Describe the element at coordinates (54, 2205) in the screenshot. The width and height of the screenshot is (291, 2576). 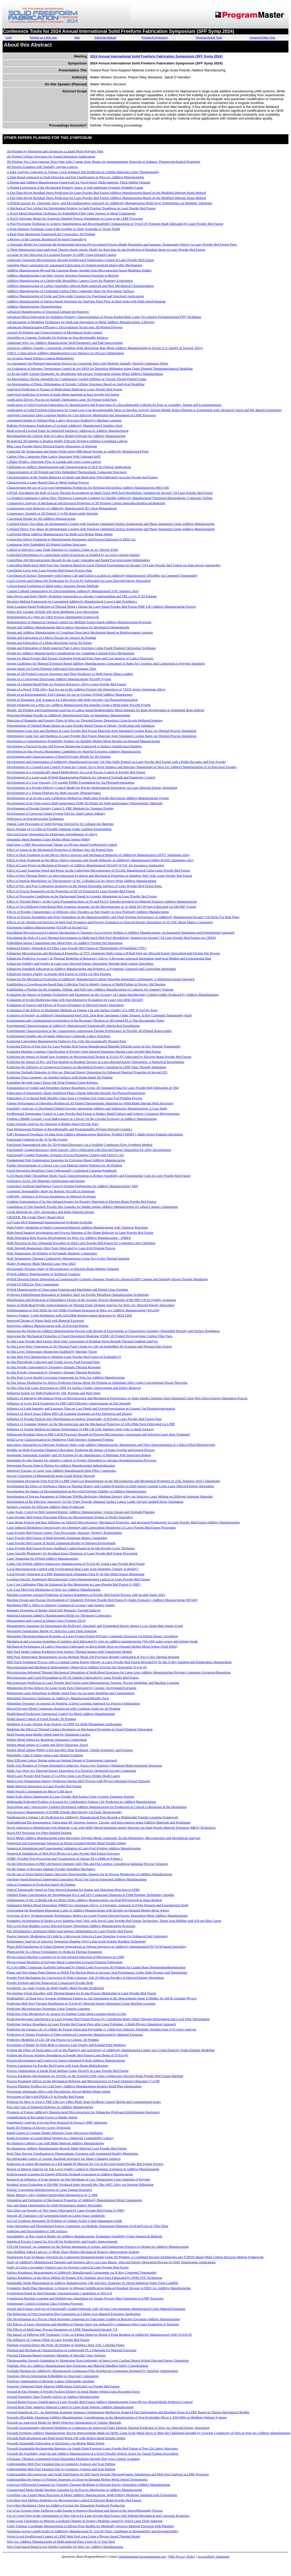
I see `Size and Shape Optimisation for High-Performance Battery Electrodes` at that location.